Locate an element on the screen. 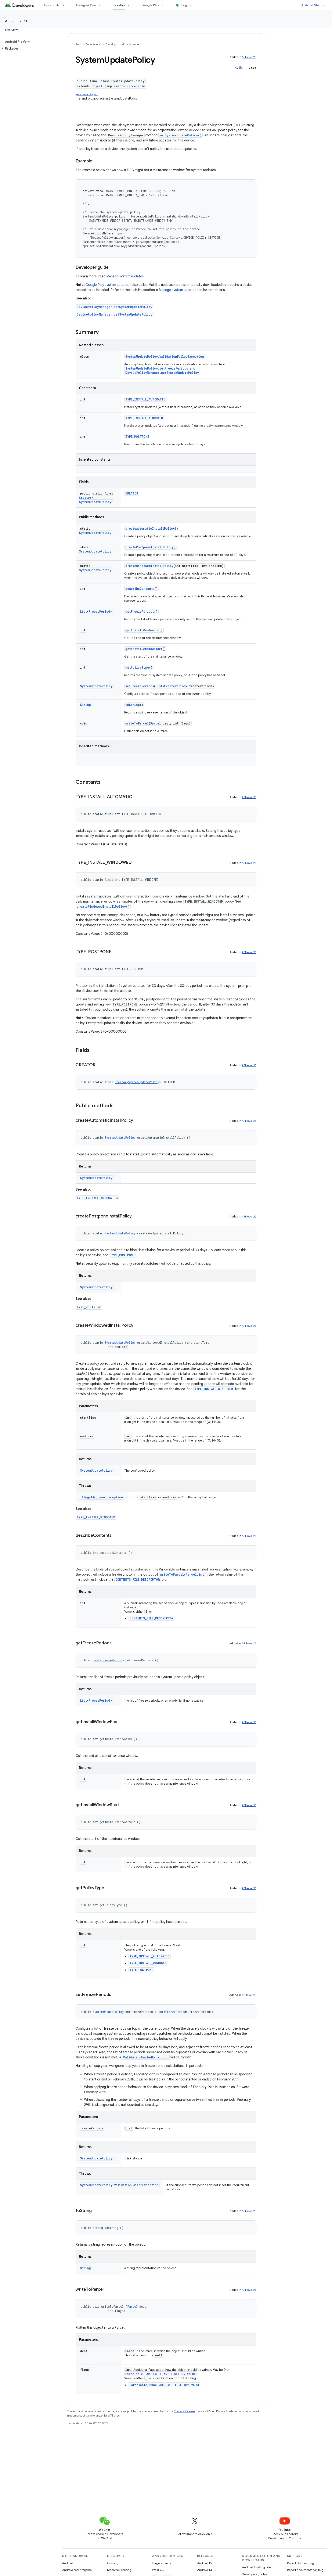 The width and height of the screenshot is (332, 2576). Content License is located at coordinates (184, 2411).